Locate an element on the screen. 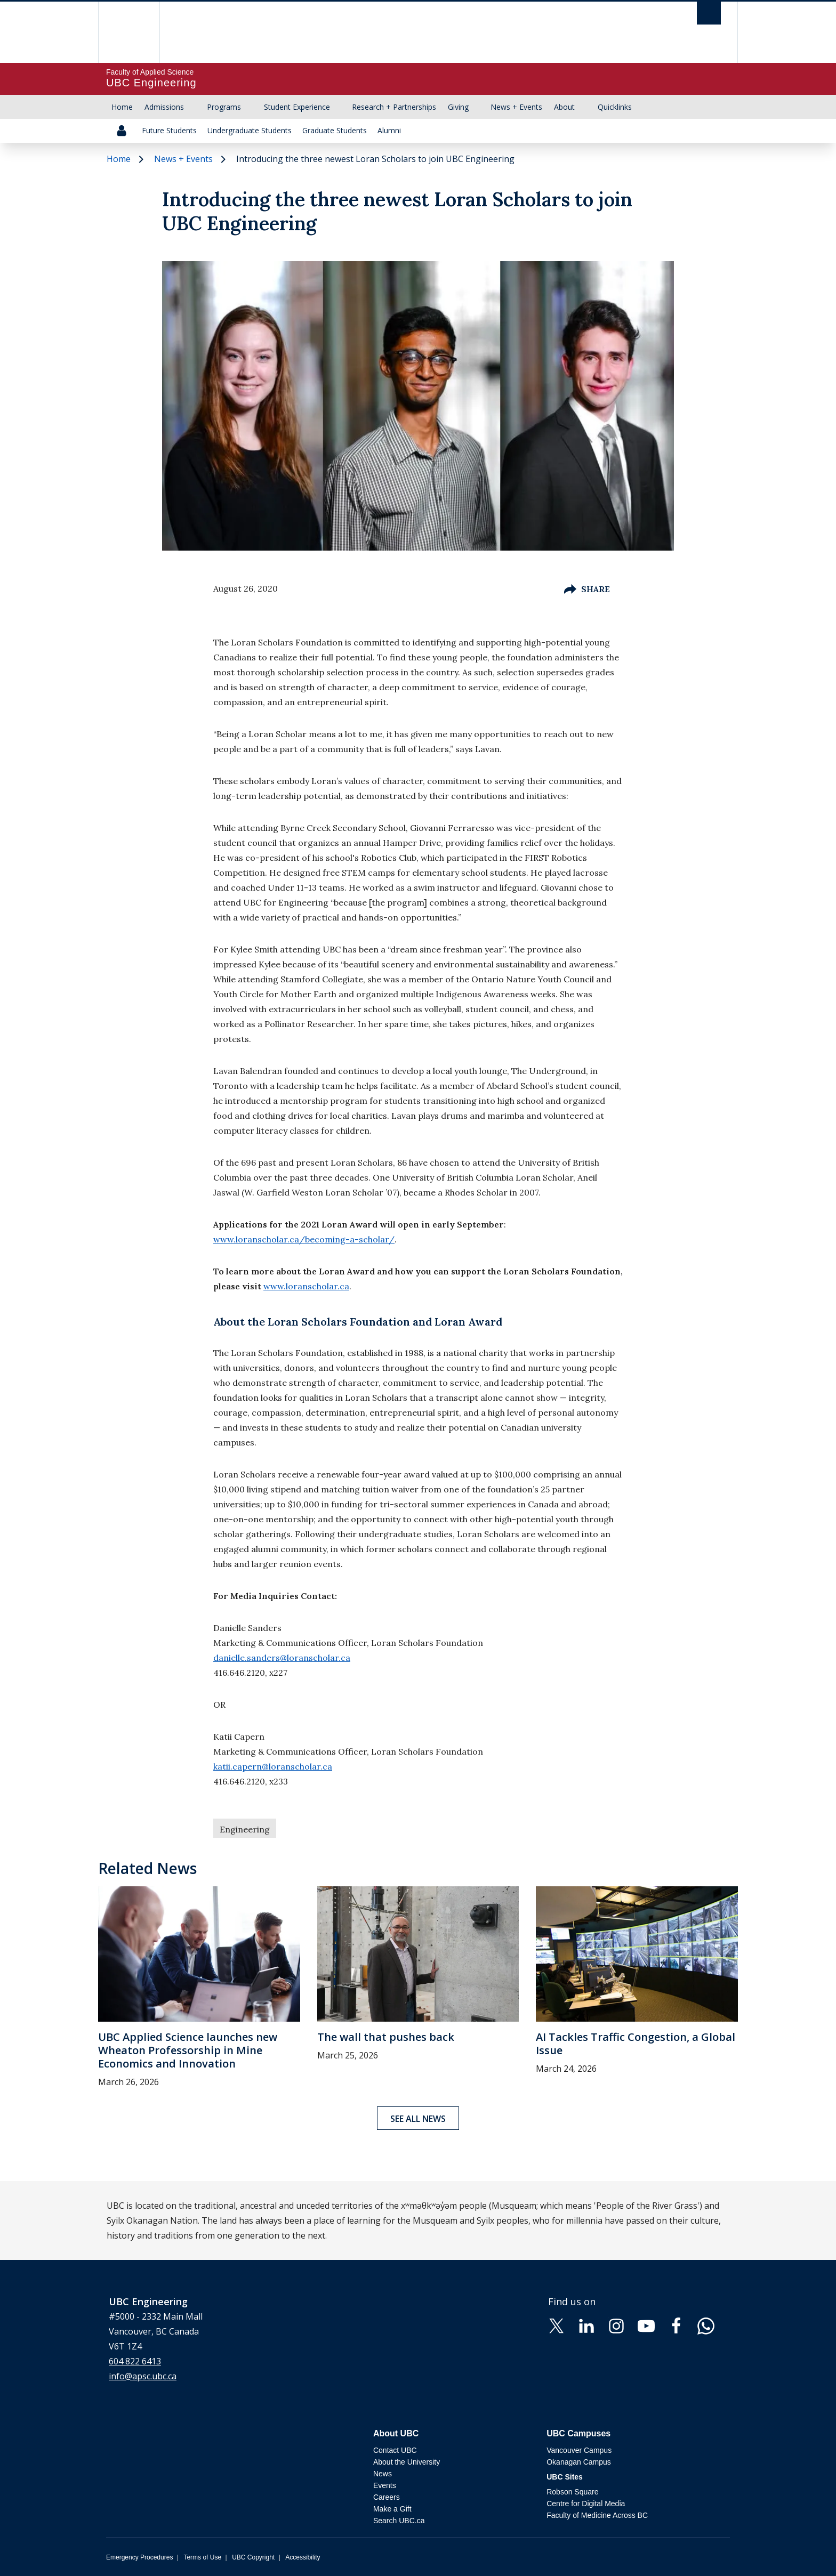  Engineering is located at coordinates (245, 1829).